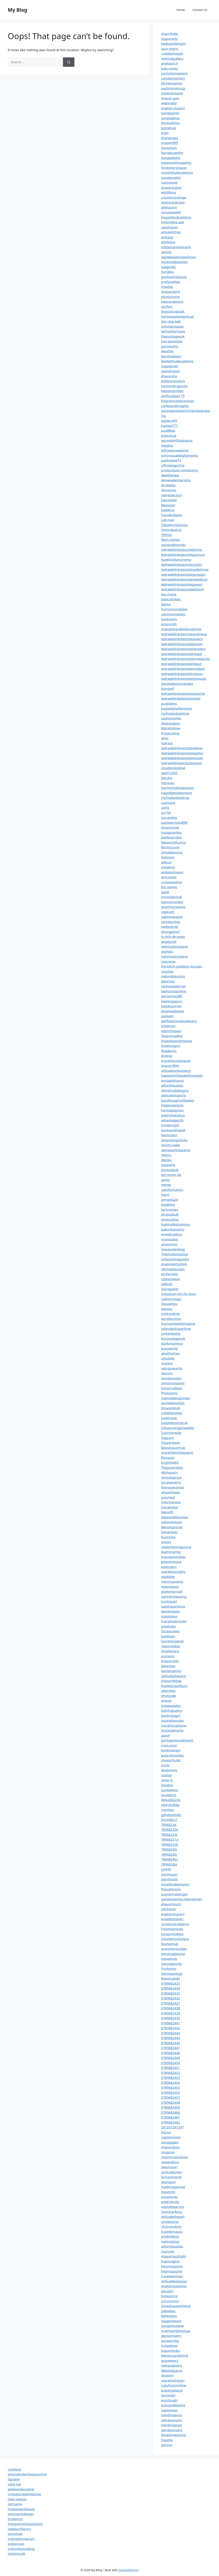 This screenshot has width=219, height=2576. What do you see at coordinates (176, 1060) in the screenshot?
I see `marathiloveshayari` at bounding box center [176, 1060].